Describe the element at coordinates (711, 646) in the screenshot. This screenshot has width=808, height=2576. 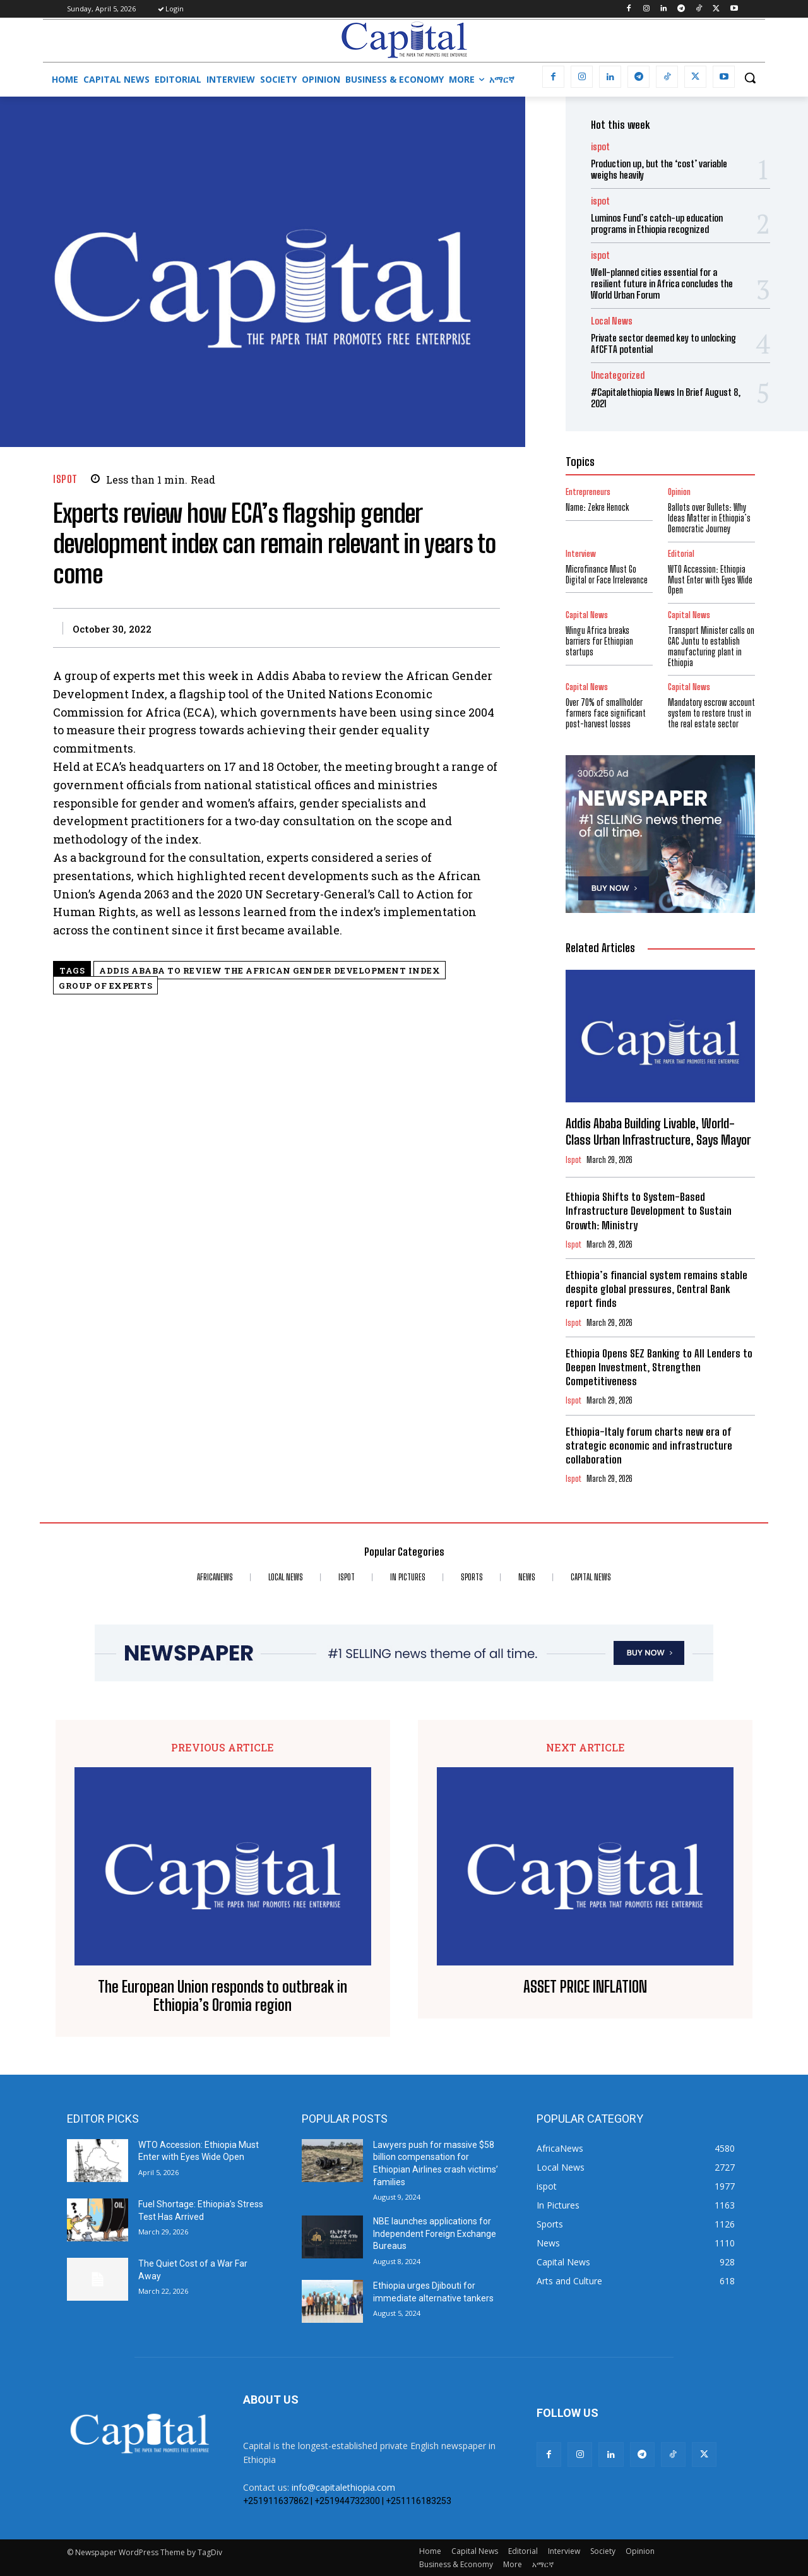
I see `Transport Minister calls on GAC Juntu to establish manufacturing plant in Ethiopia` at that location.